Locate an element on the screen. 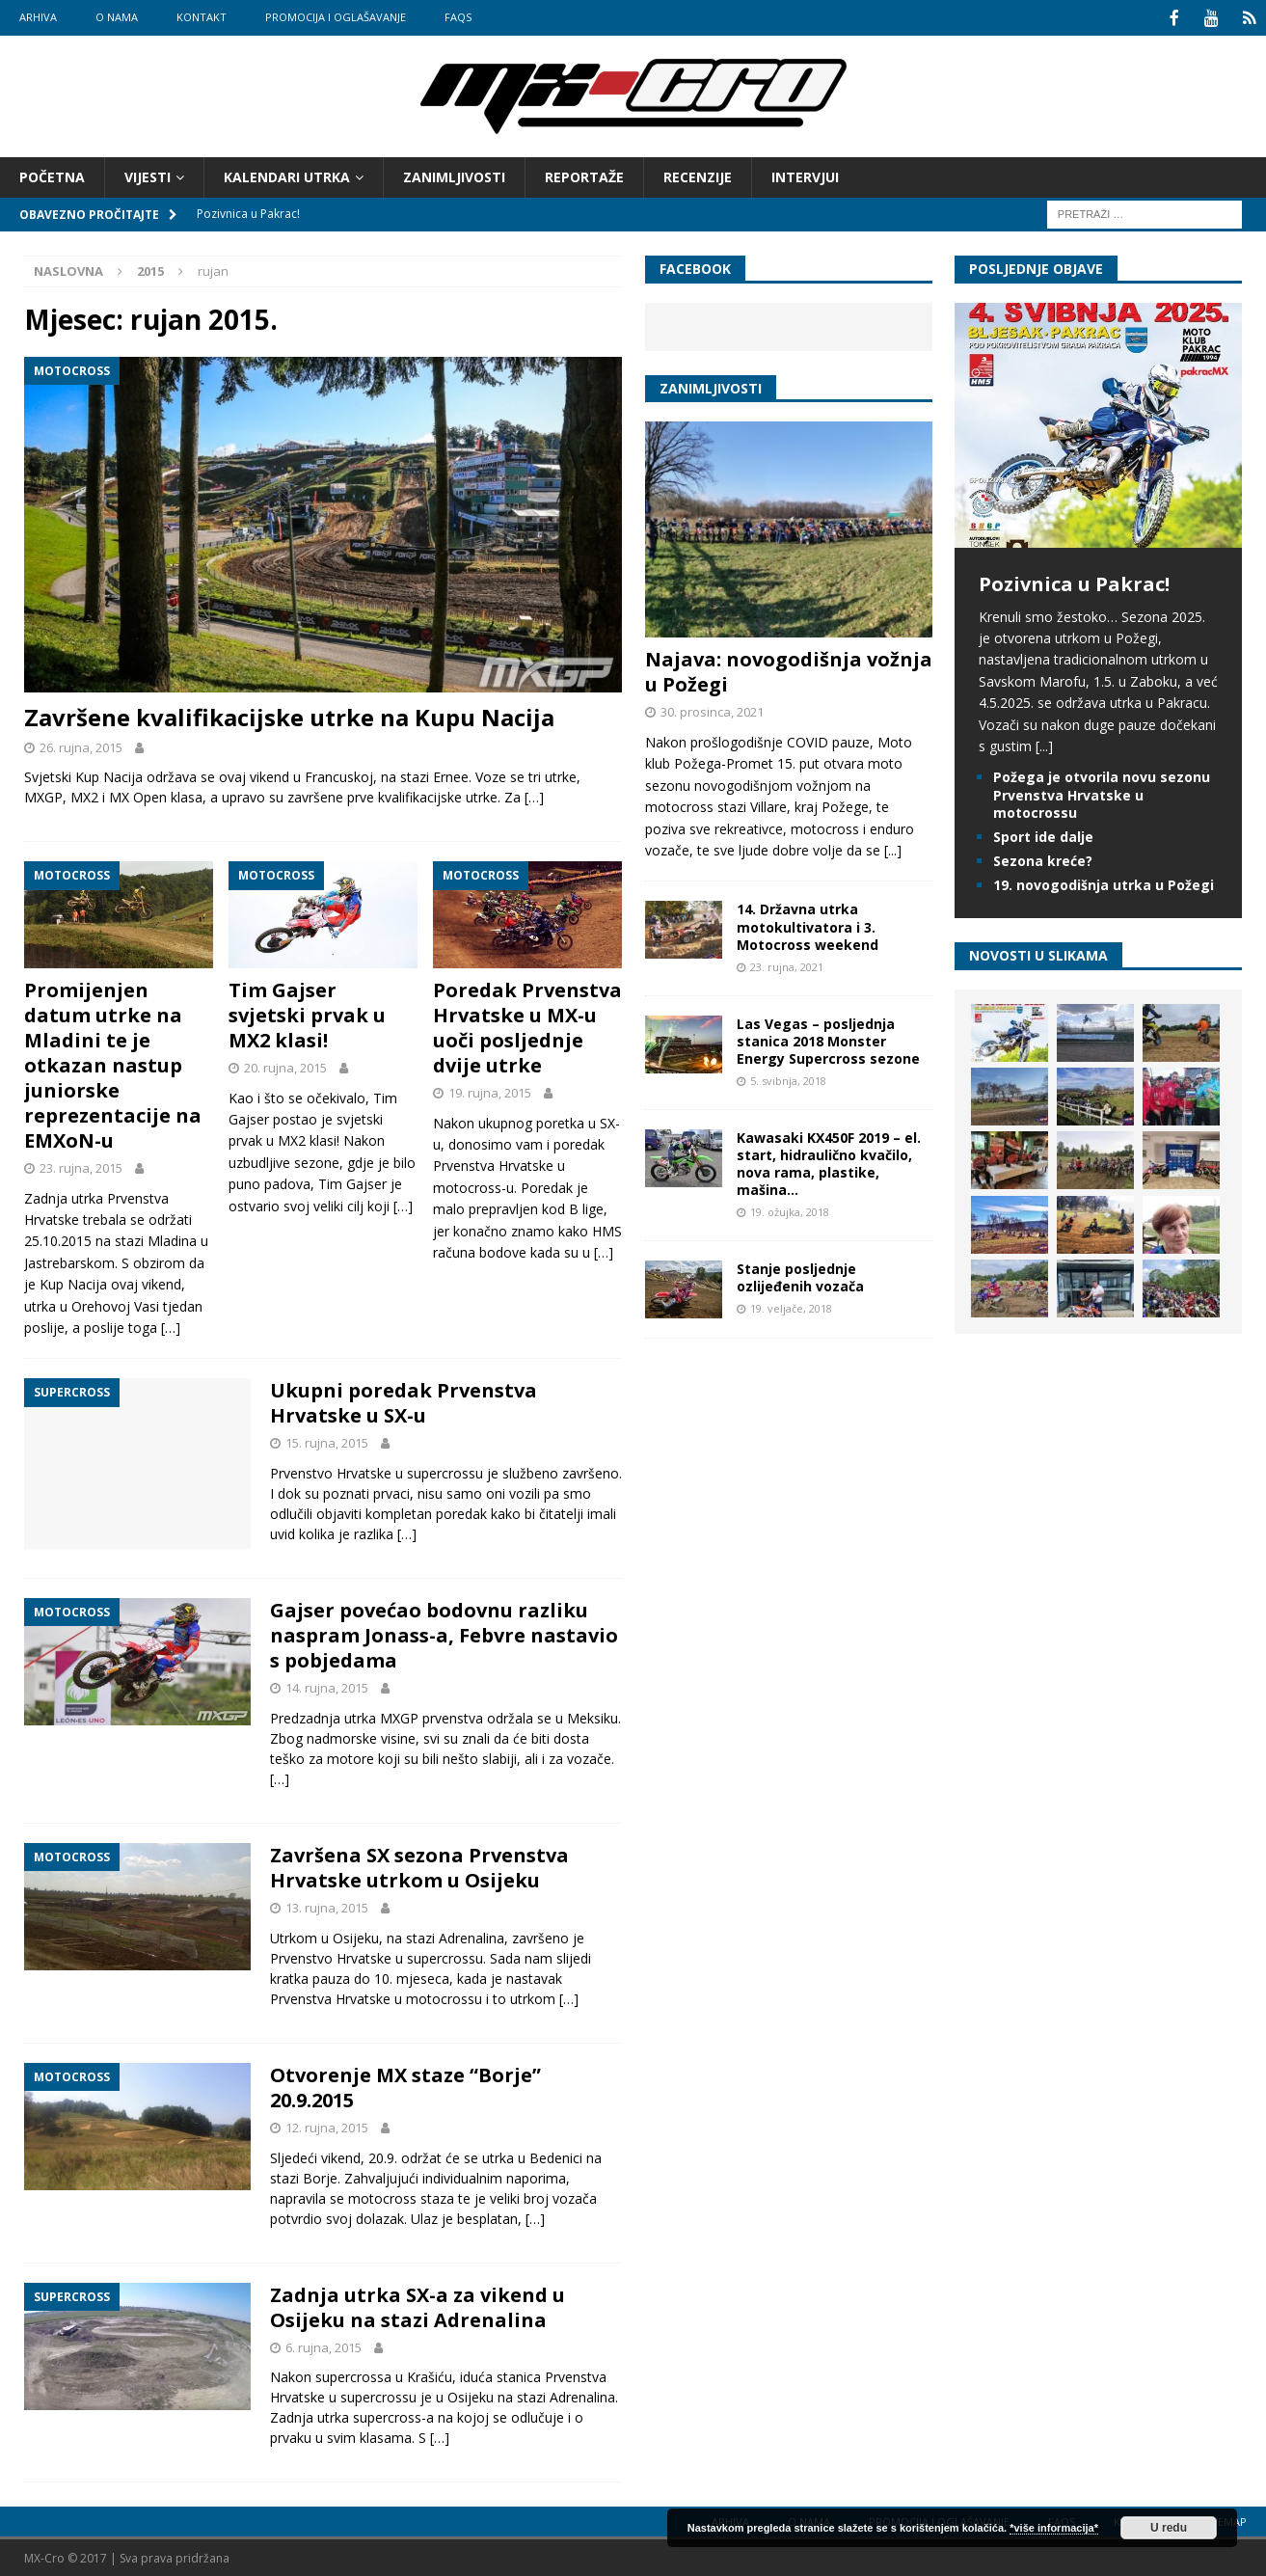 The width and height of the screenshot is (1266, 2576). Najava: novogodišnja vožnja u Požegi is located at coordinates (788, 669).